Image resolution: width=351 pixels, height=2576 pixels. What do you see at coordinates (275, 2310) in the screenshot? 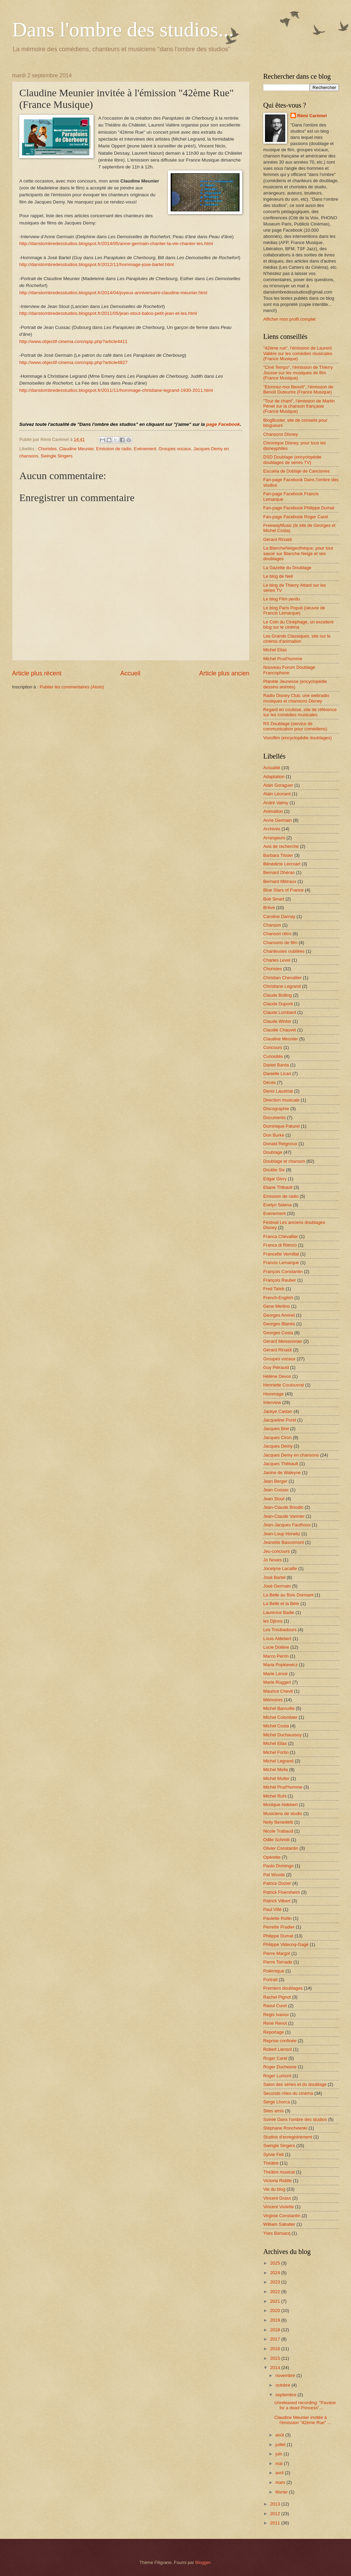
I see `2020` at bounding box center [275, 2310].